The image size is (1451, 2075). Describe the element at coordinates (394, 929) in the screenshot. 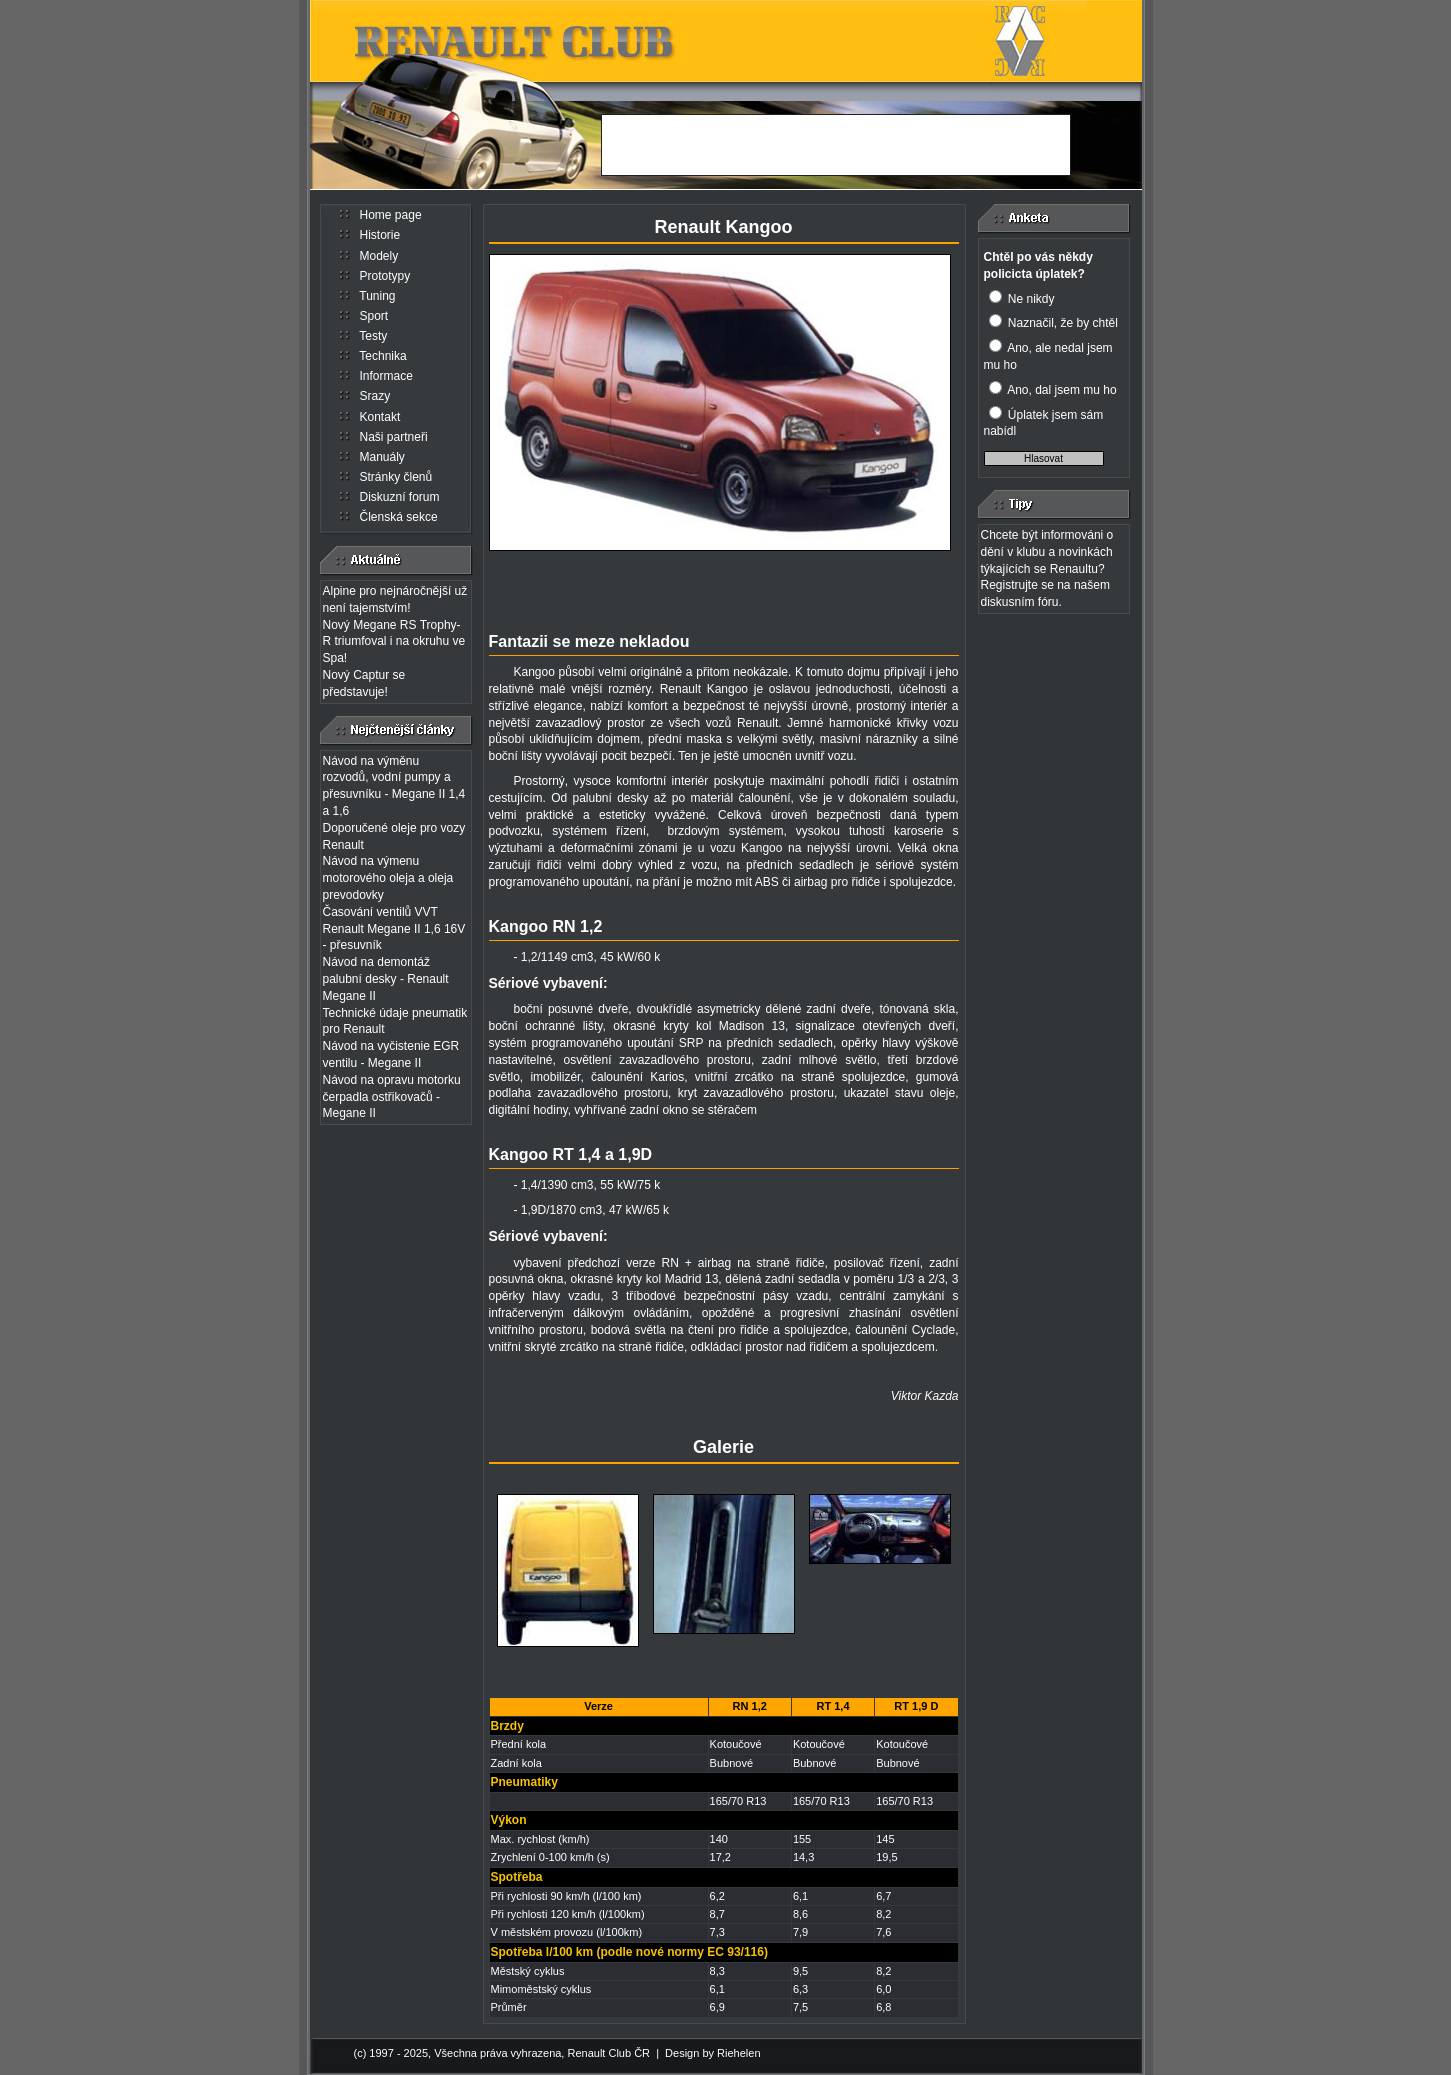

I see `Časování ventilů VVT Renault Megane II 1,6 16V - přesuvník` at that location.